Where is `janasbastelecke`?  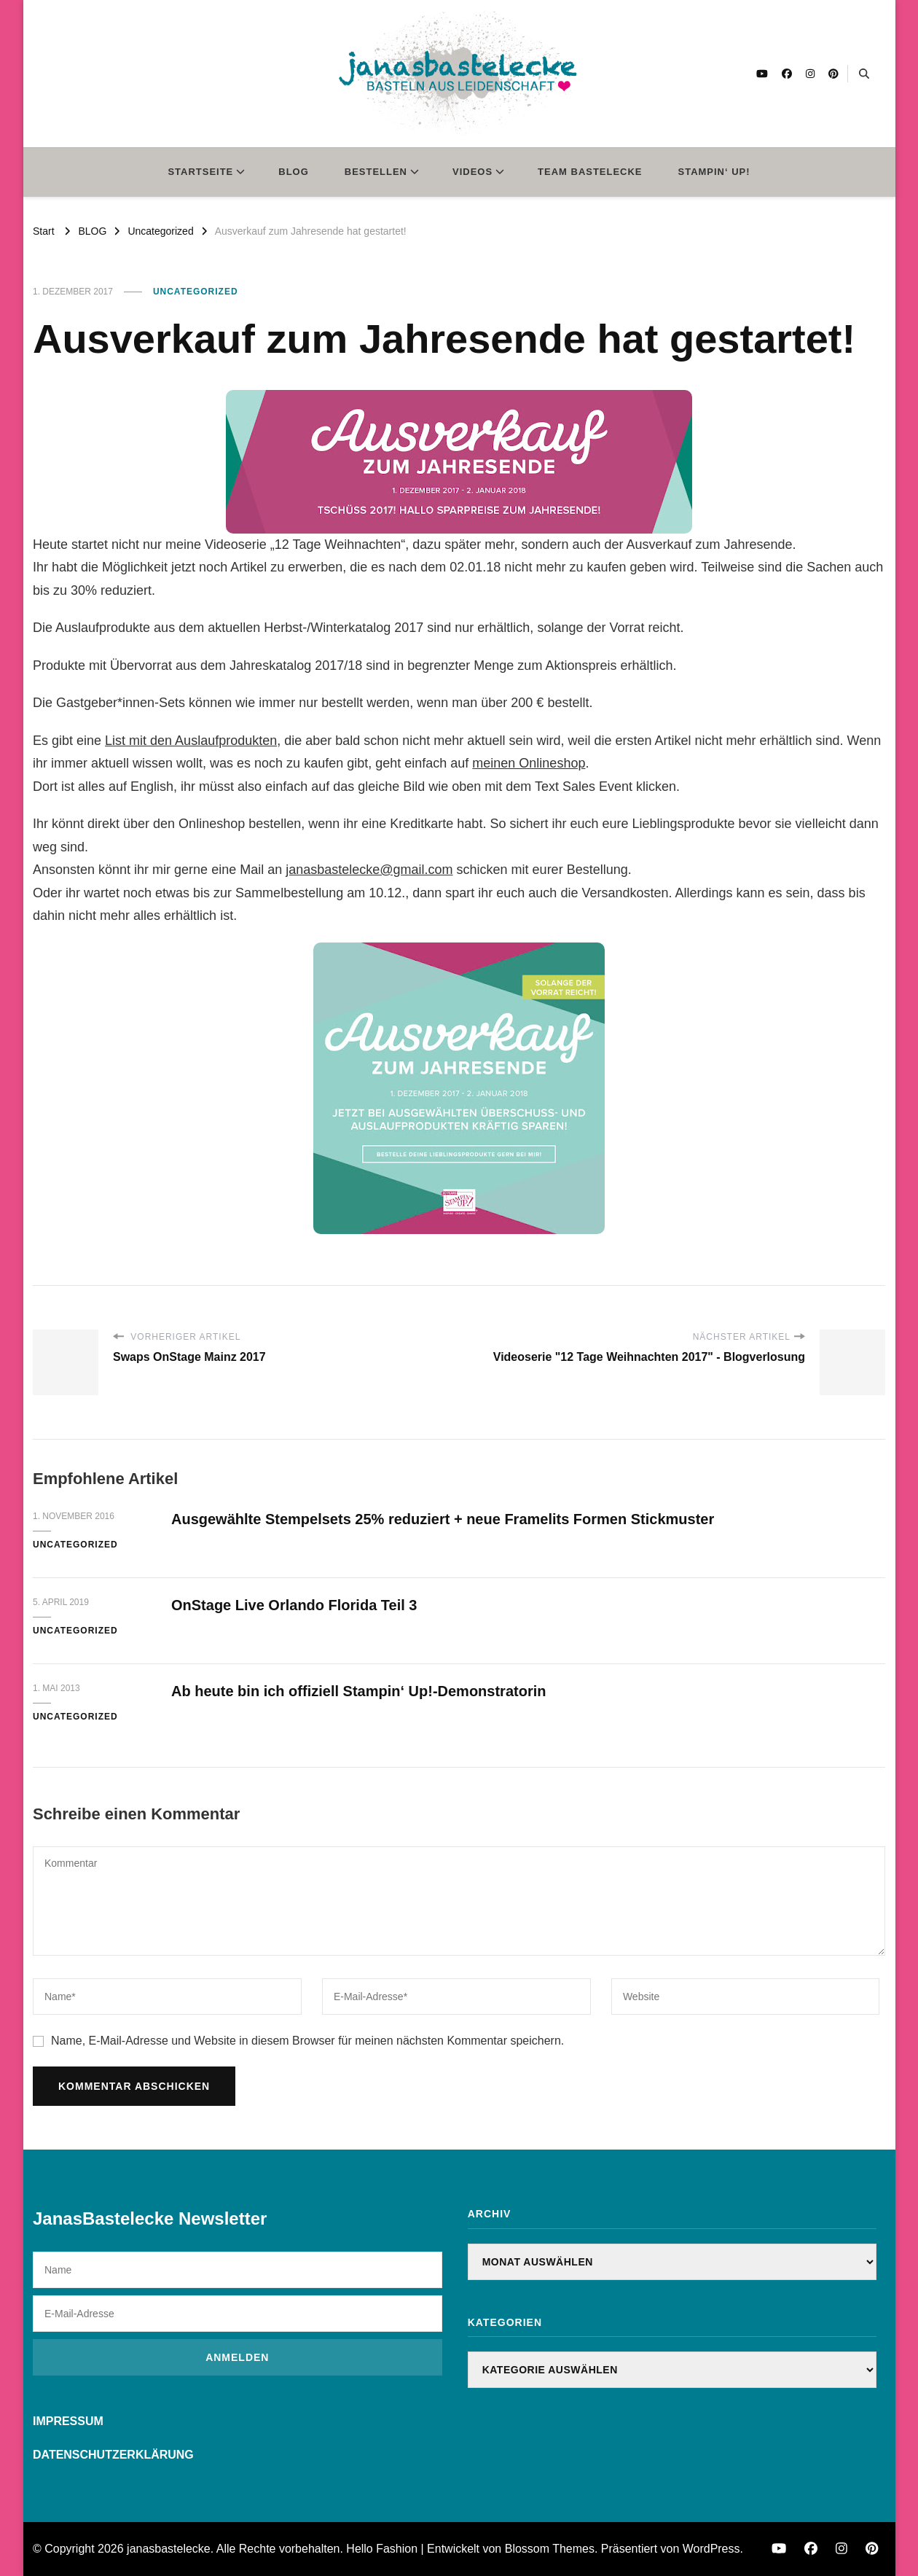
janasbastelecke is located at coordinates (169, 2548).